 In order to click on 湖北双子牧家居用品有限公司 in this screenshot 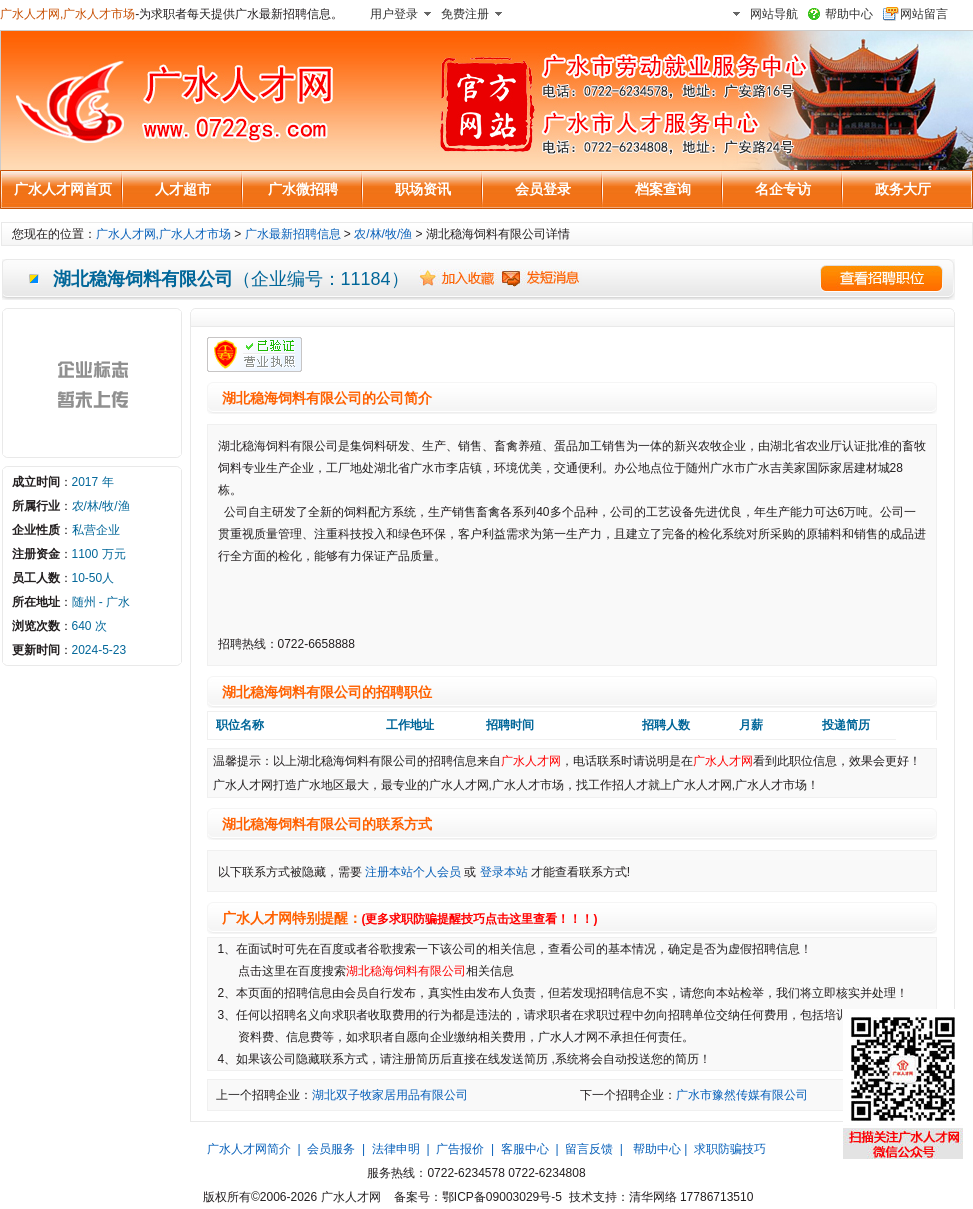, I will do `click(390, 1095)`.